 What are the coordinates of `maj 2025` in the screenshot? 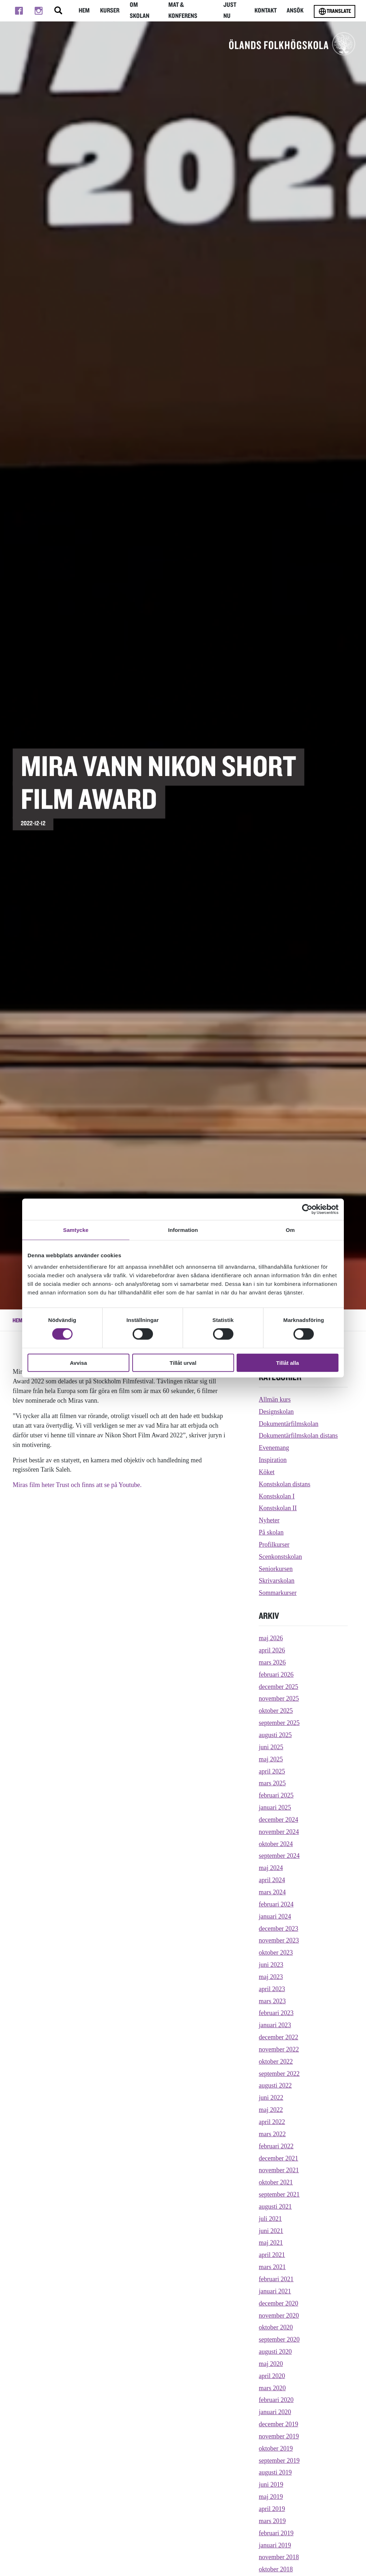 It's located at (271, 1759).